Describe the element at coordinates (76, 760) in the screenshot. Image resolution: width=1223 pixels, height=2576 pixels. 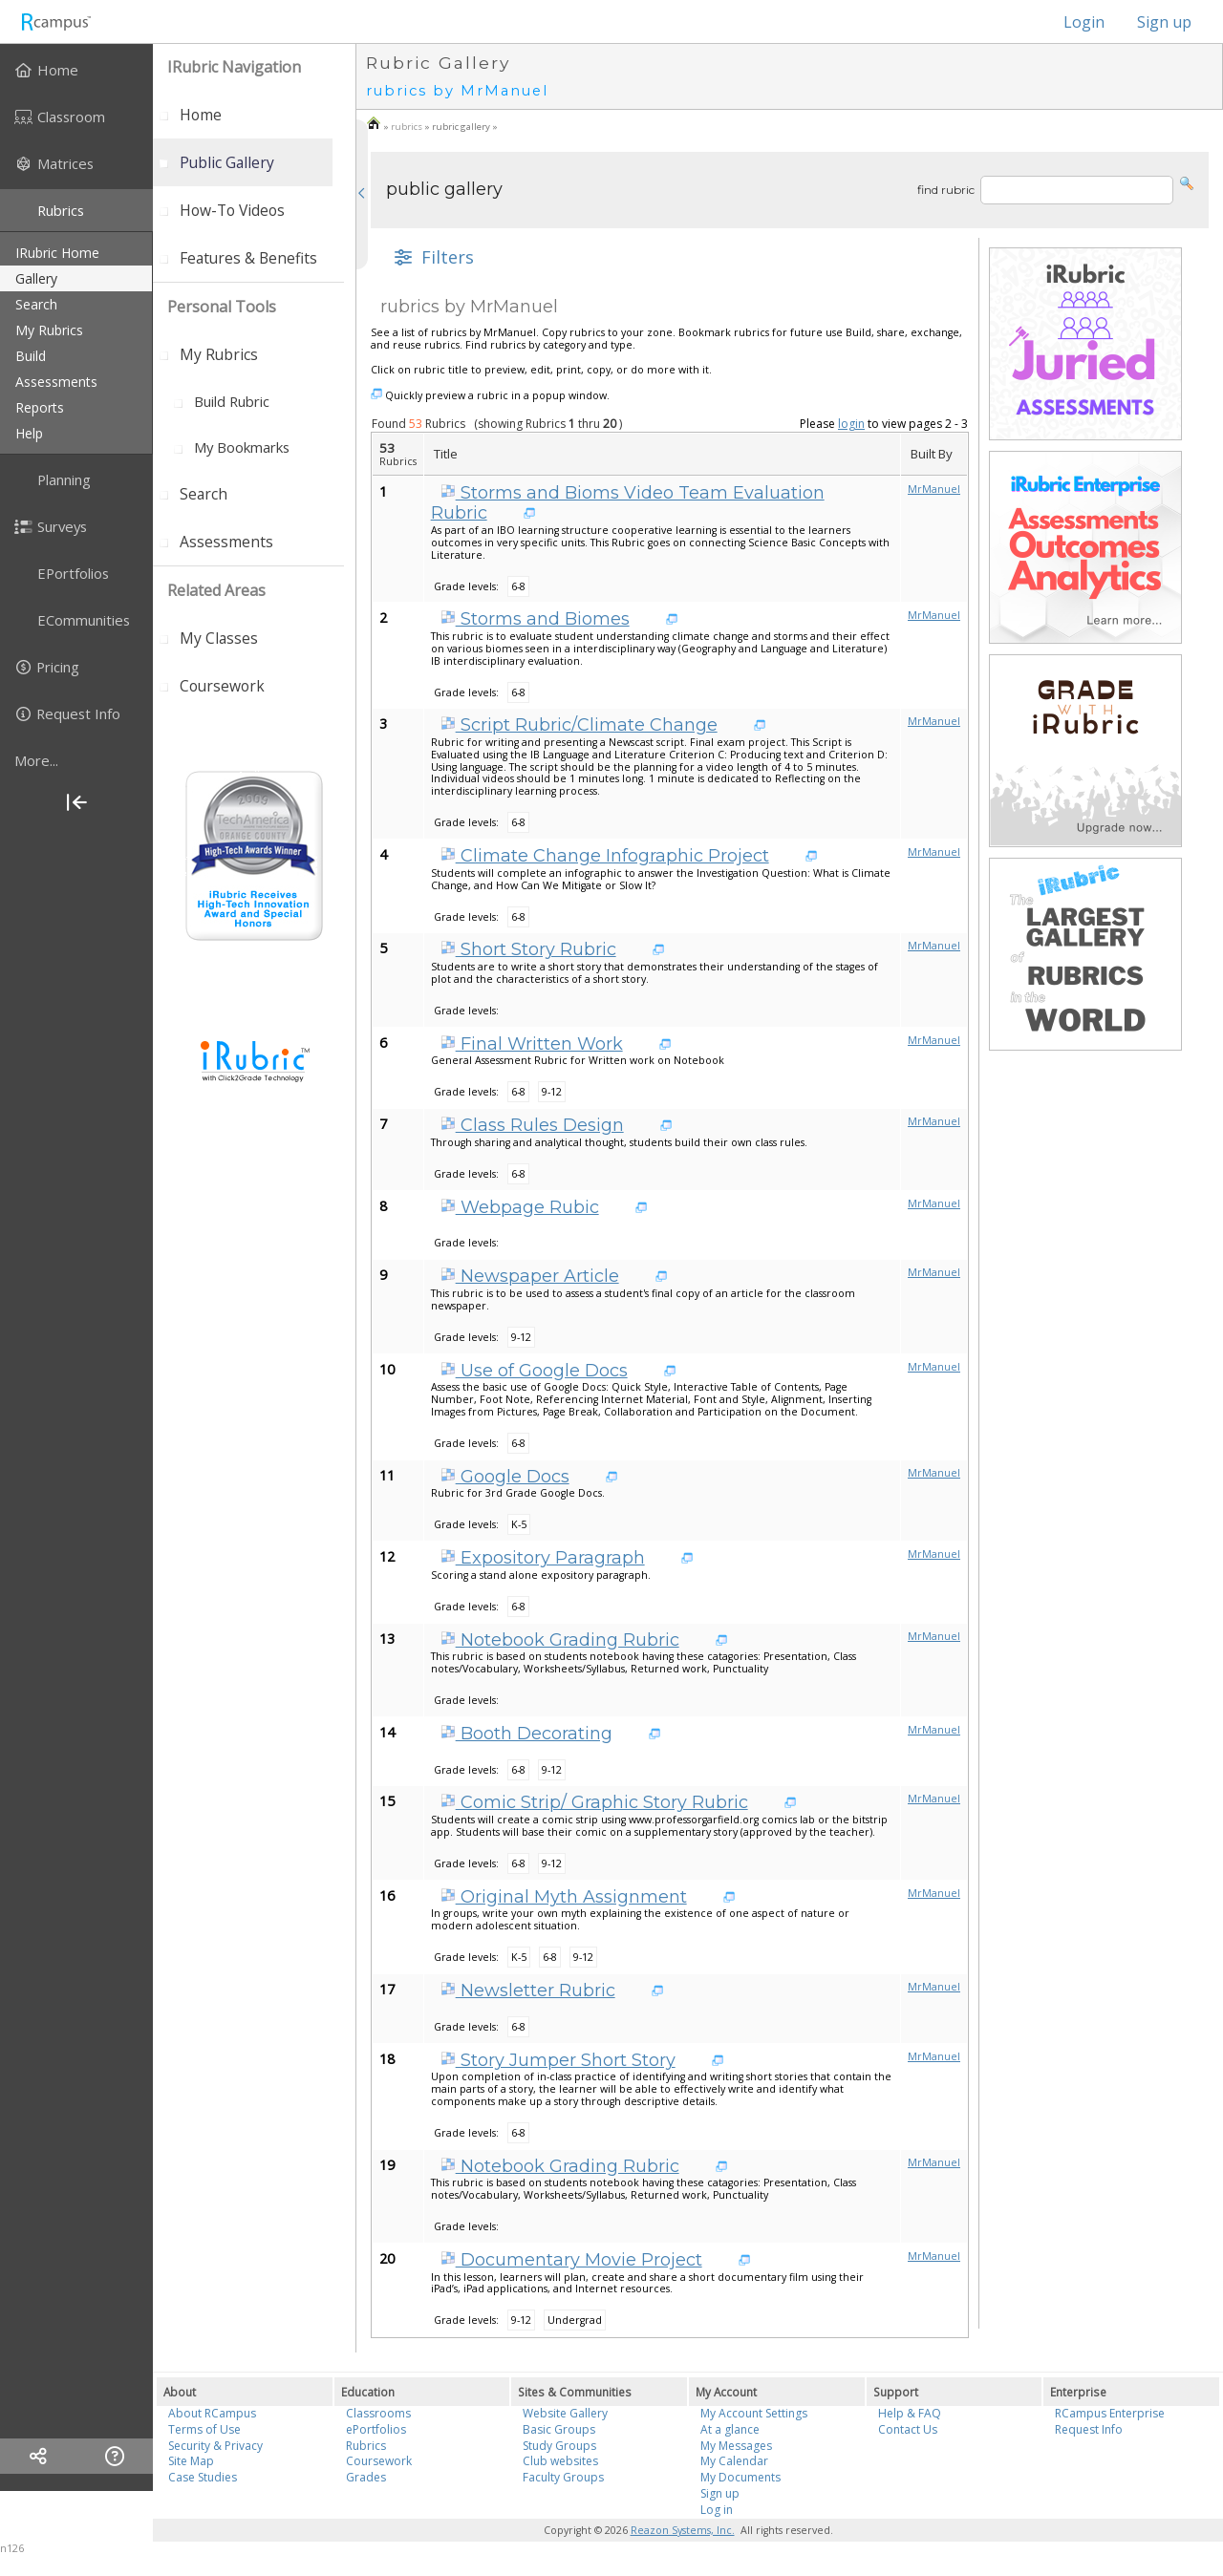
I see `[more]` at that location.